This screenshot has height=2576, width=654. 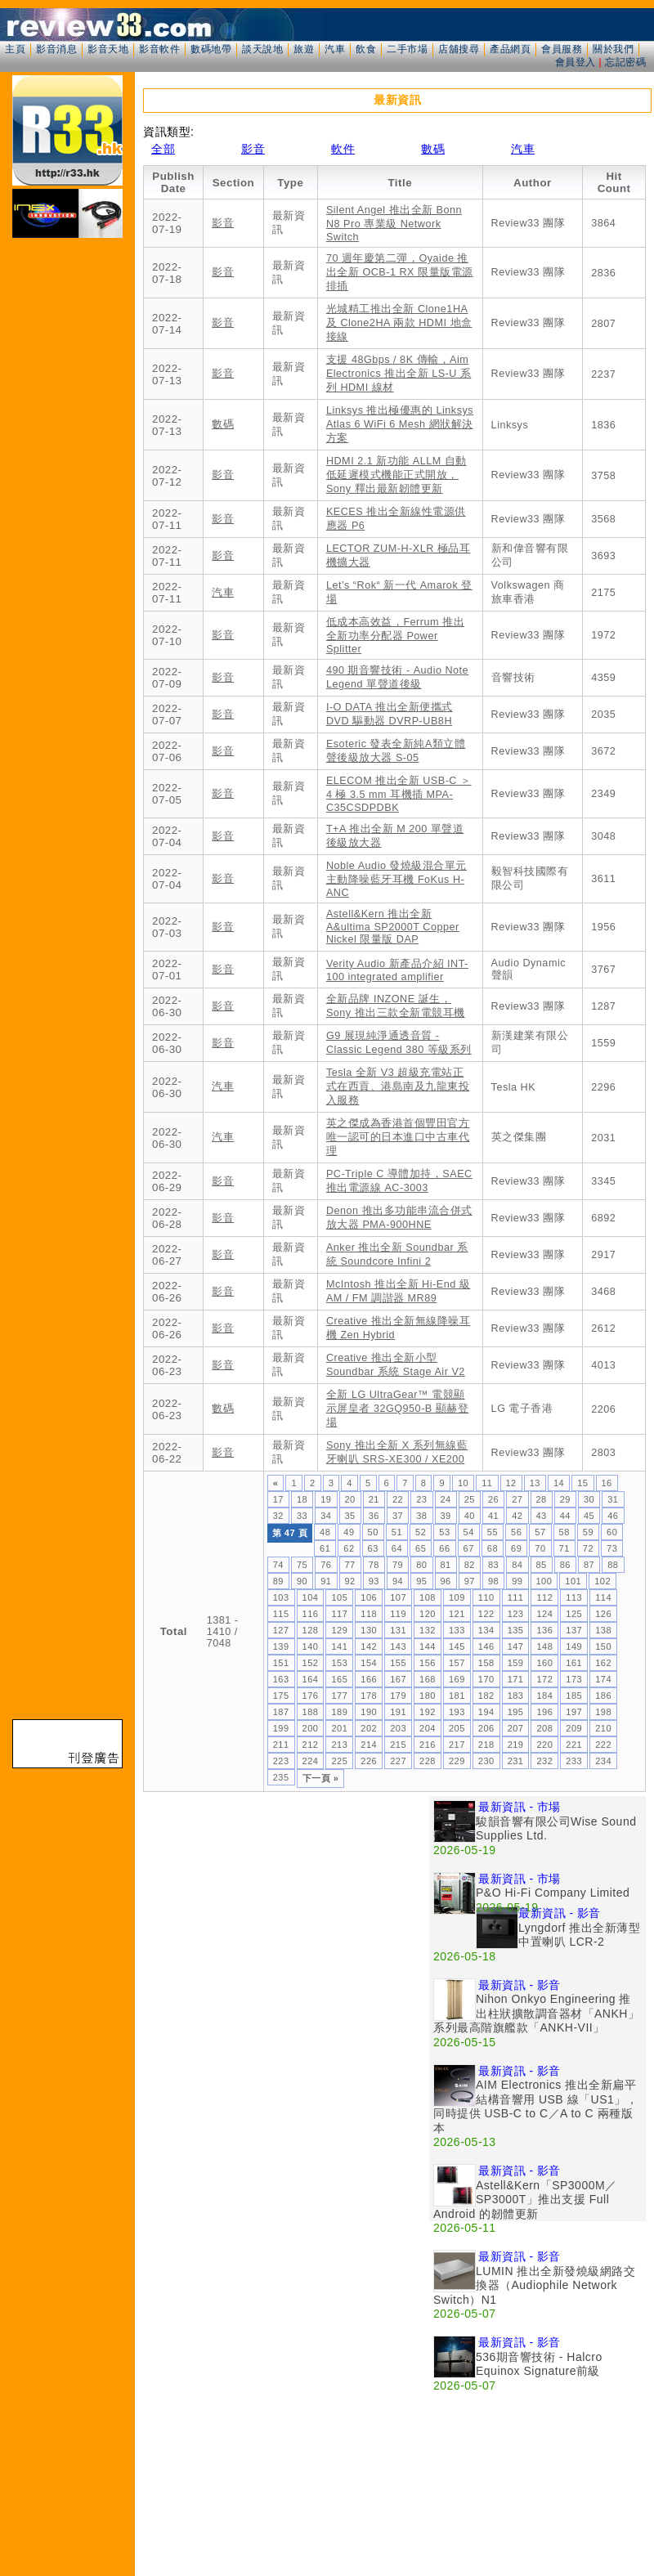 What do you see at coordinates (574, 1744) in the screenshot?
I see `221` at bounding box center [574, 1744].